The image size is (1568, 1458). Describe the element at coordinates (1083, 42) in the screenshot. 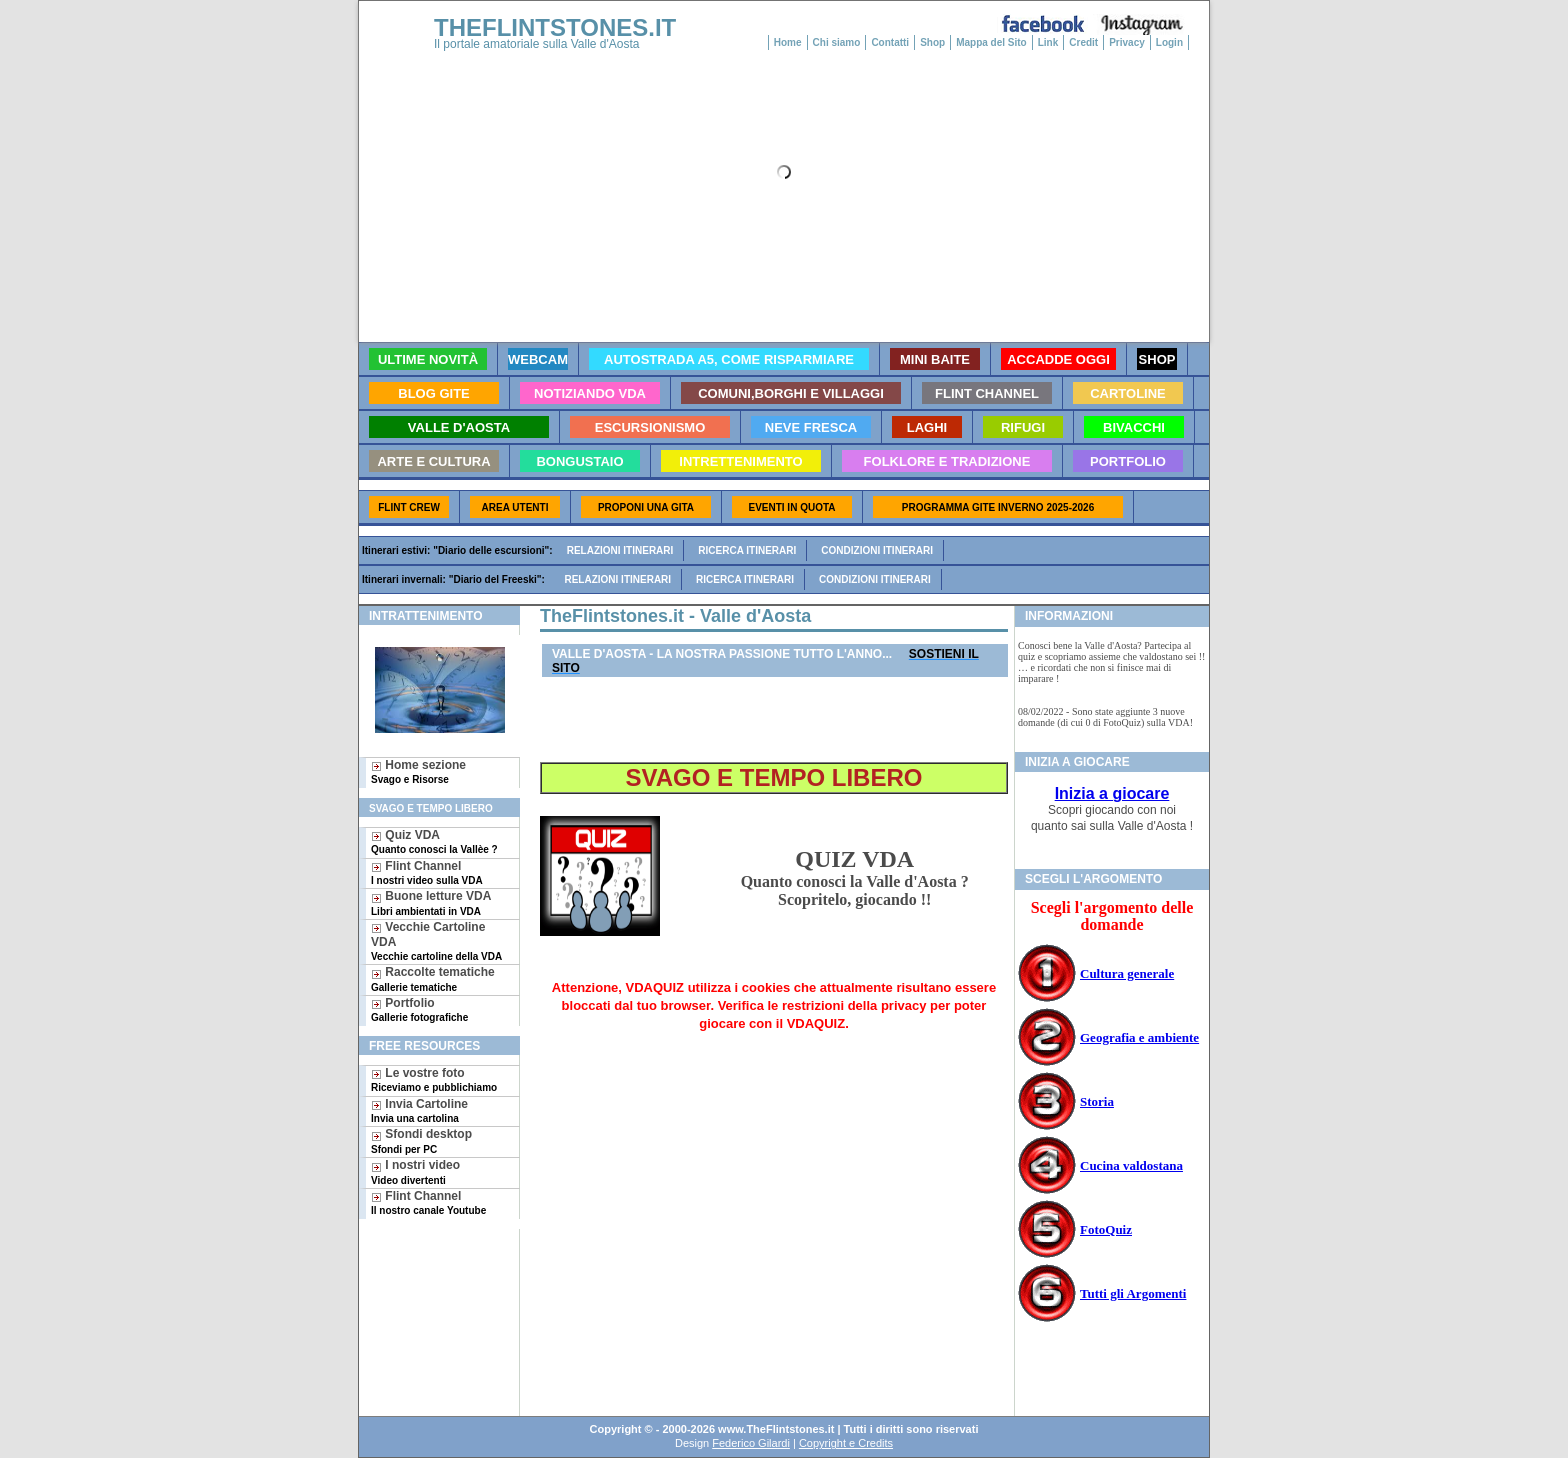

I see `Credit` at that location.